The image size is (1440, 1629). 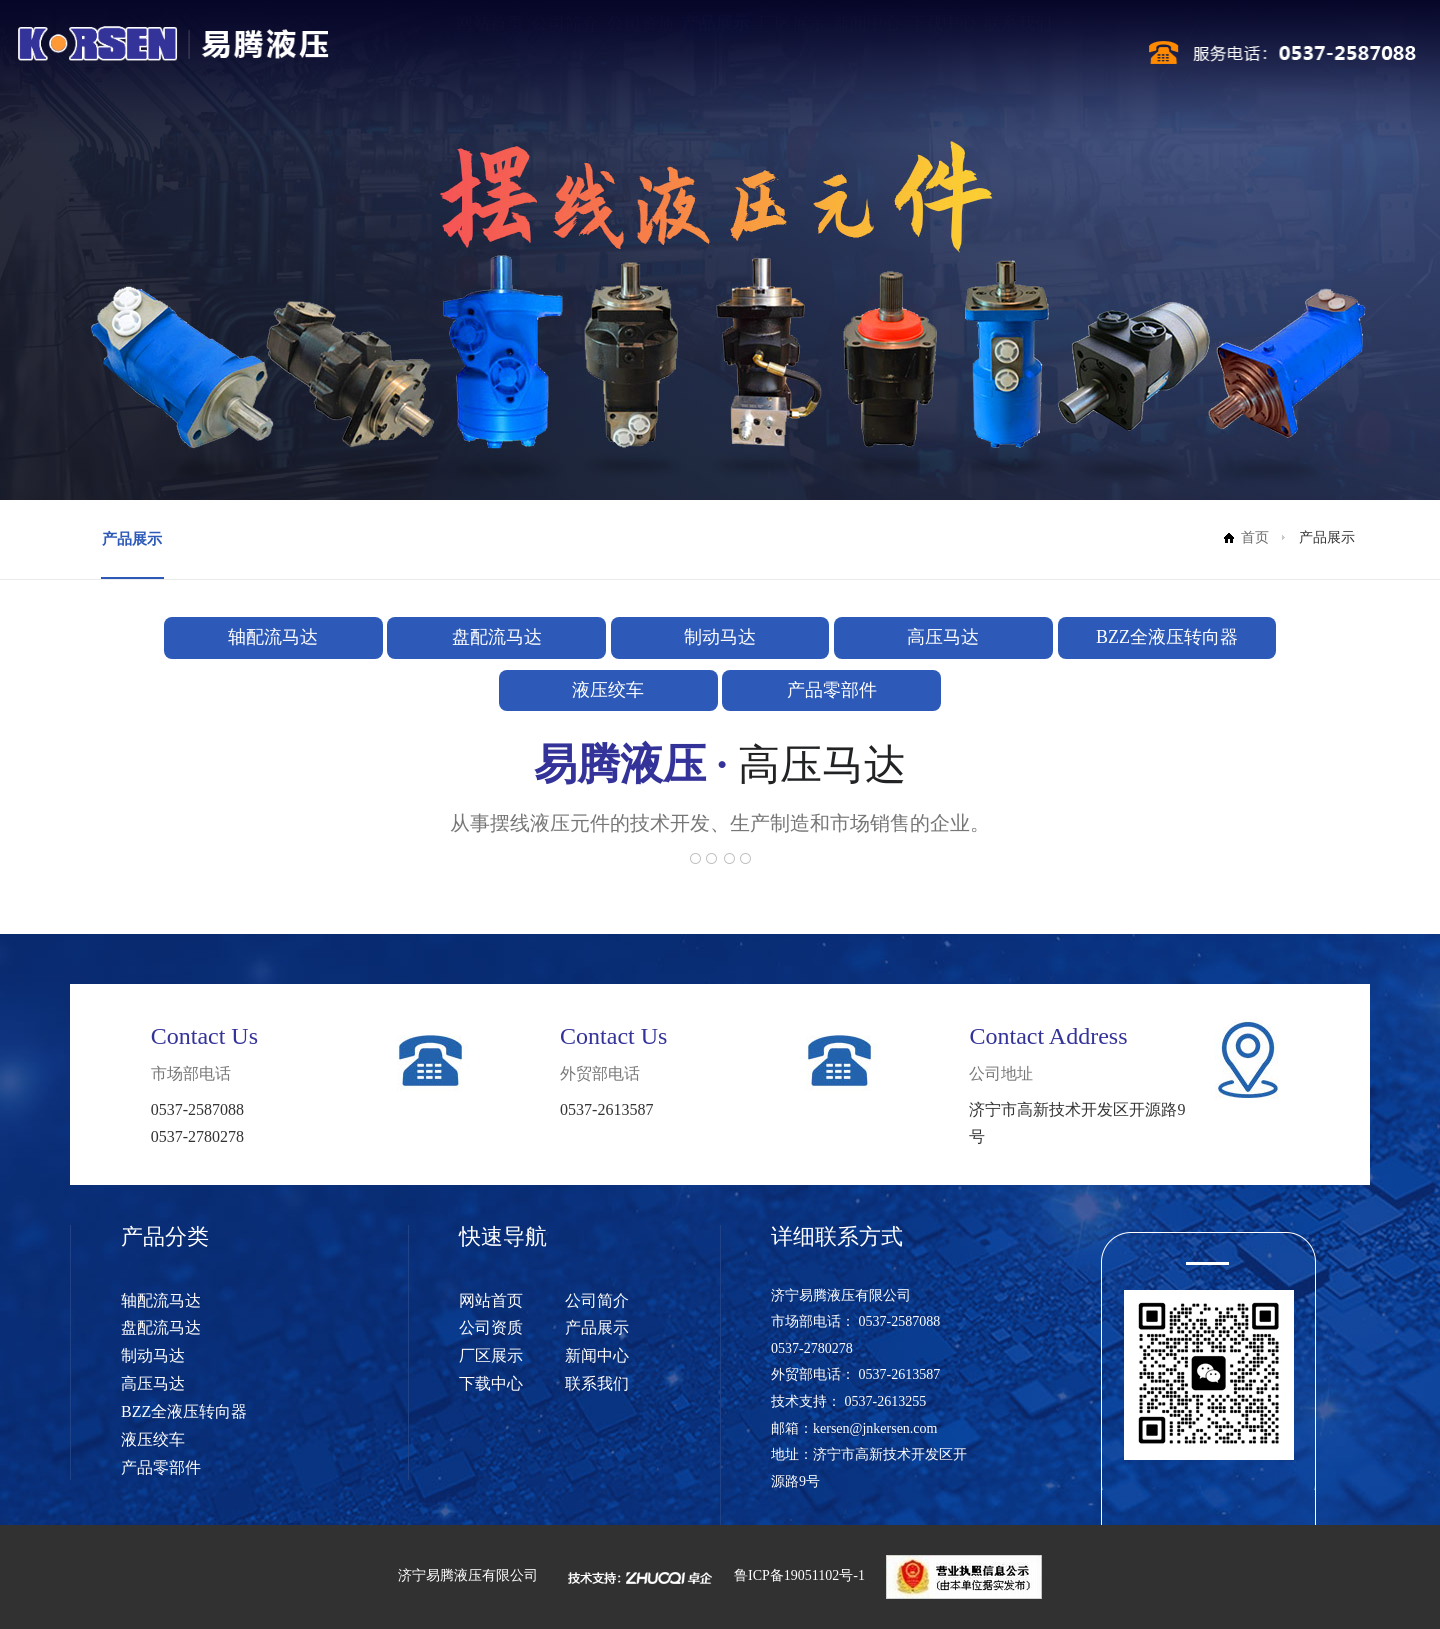 What do you see at coordinates (641, 57) in the screenshot?
I see `公司资质` at bounding box center [641, 57].